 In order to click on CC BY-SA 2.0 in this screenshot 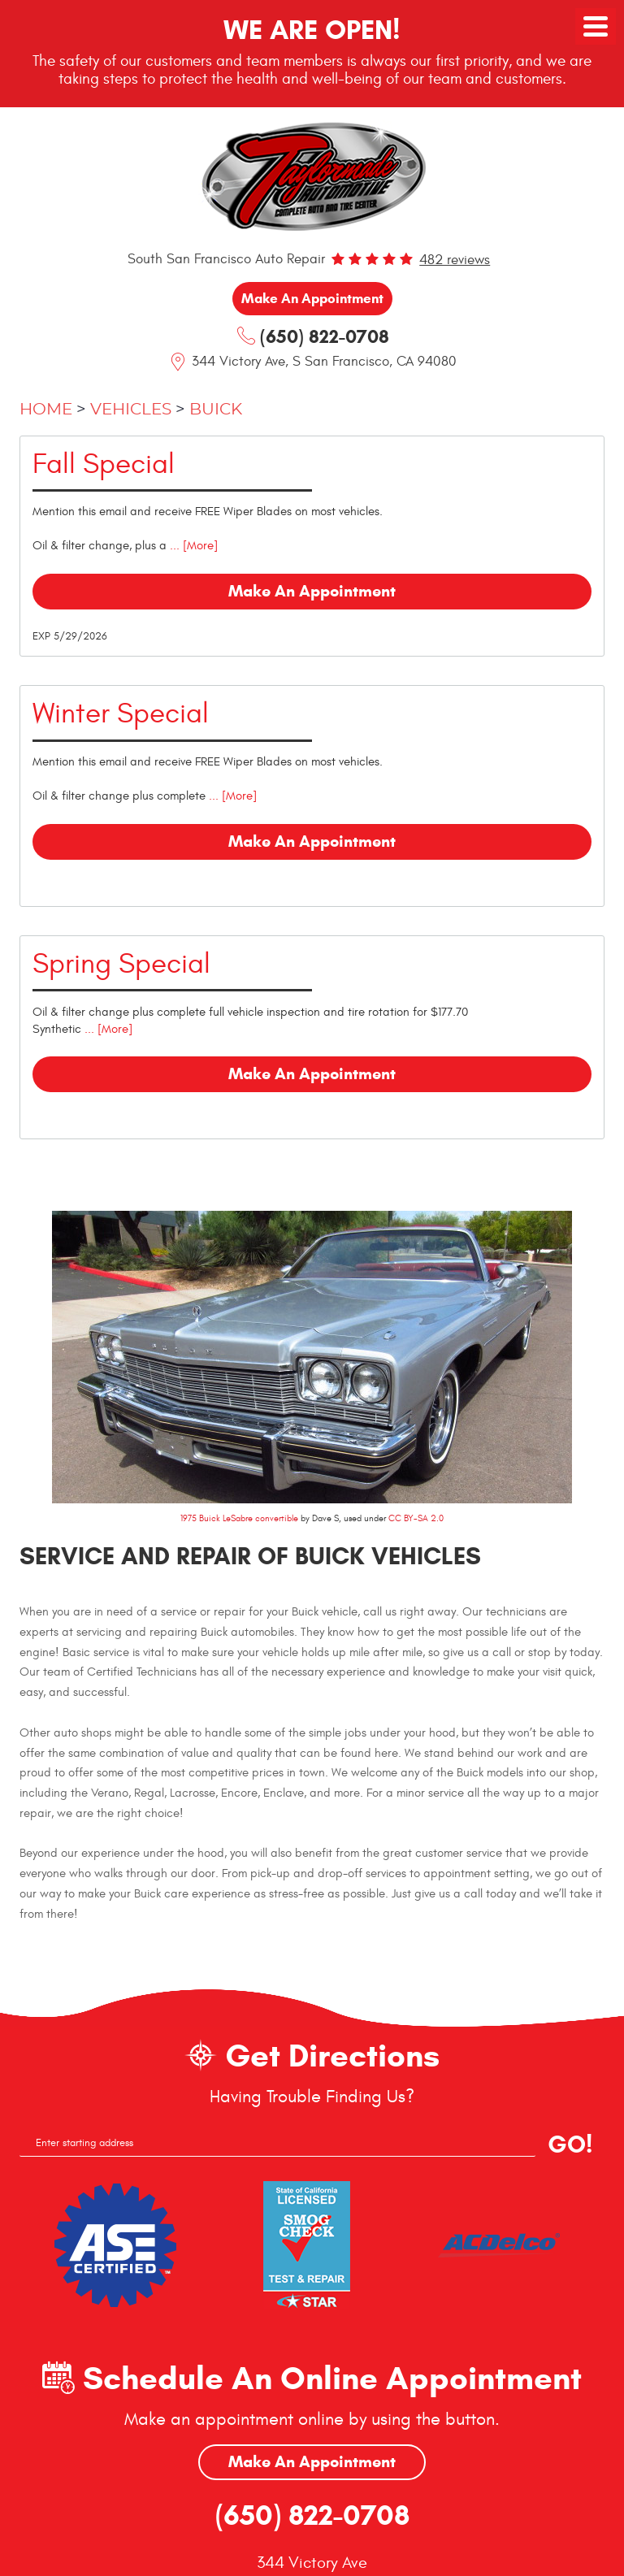, I will do `click(416, 1519)`.